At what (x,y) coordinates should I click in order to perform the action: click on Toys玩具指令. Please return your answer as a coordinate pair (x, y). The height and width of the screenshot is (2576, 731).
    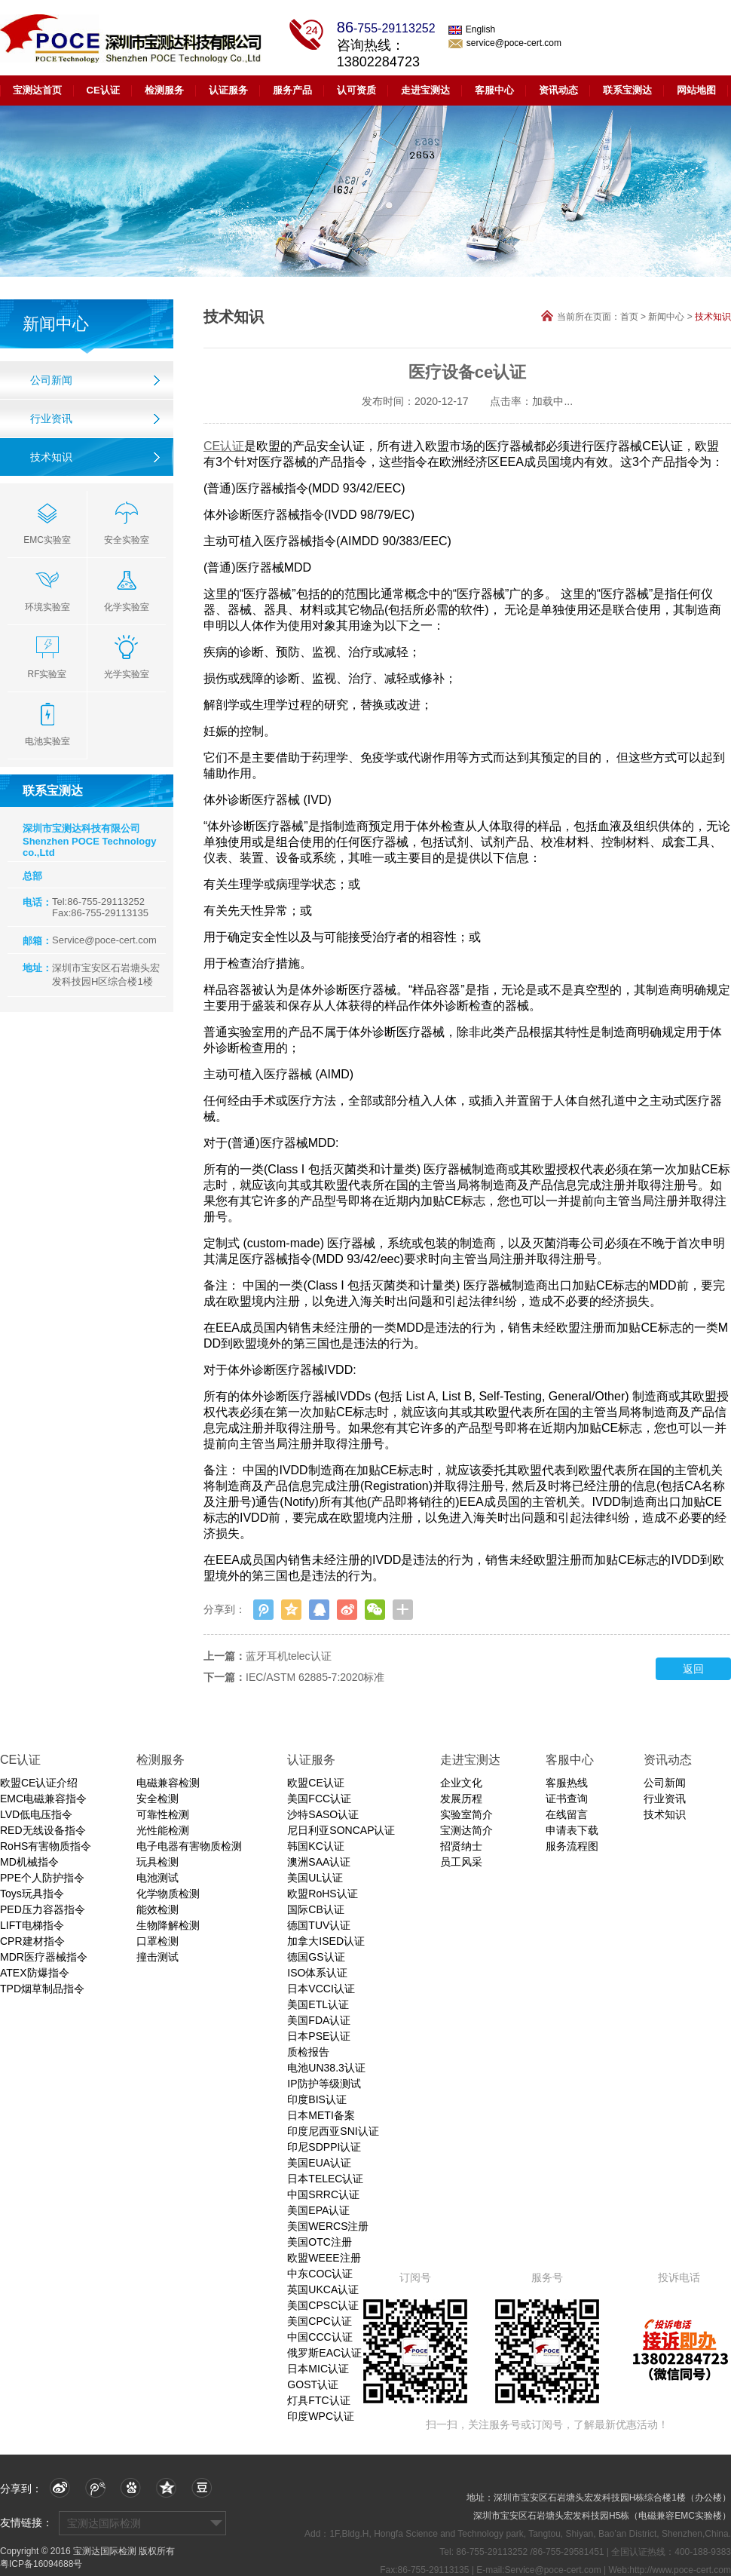
    Looking at the image, I should click on (32, 1894).